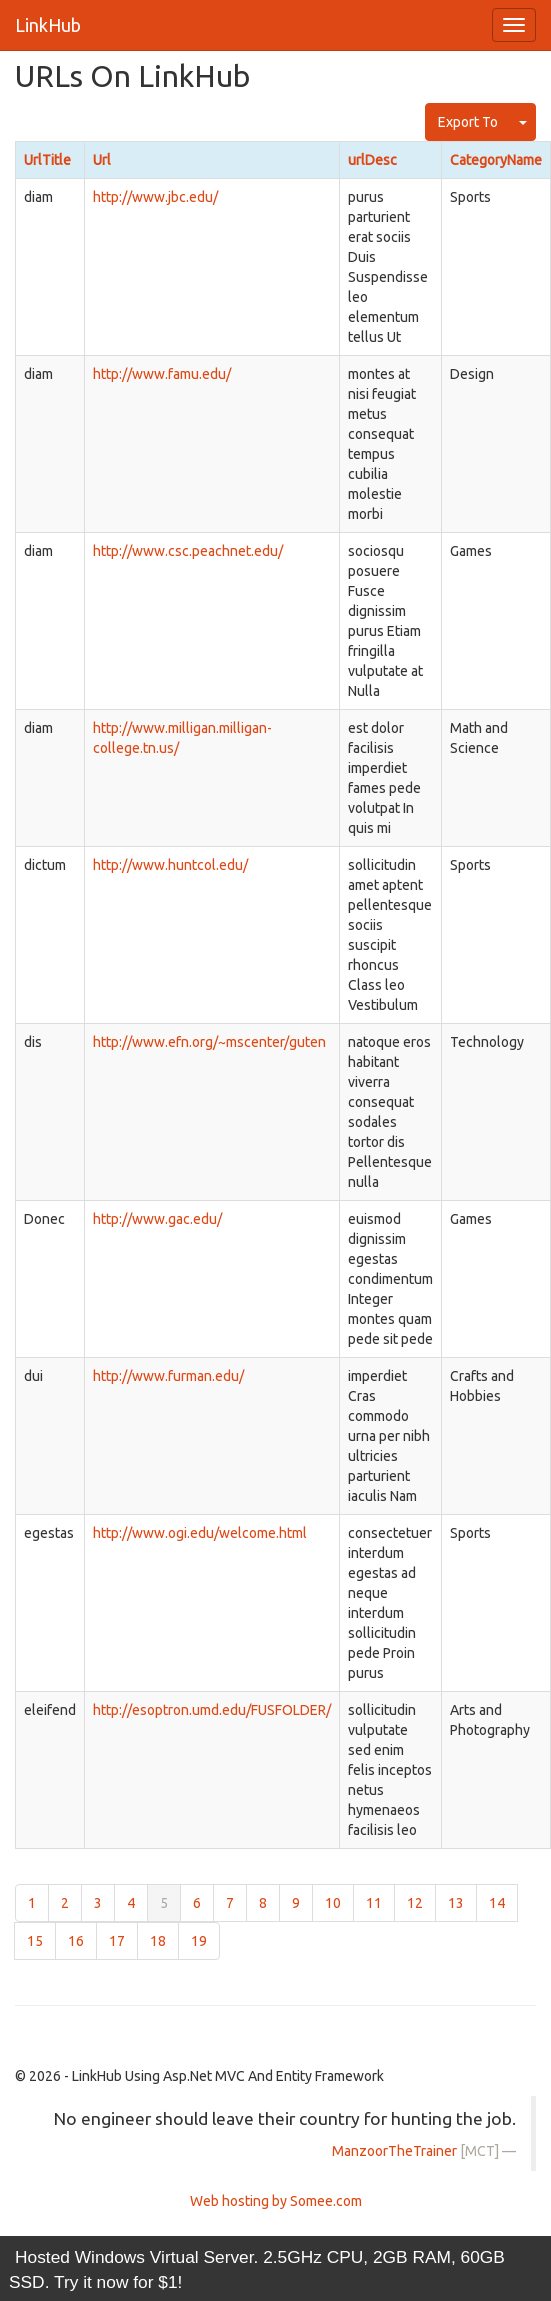  I want to click on http://www.huntcol.edu/, so click(170, 865).